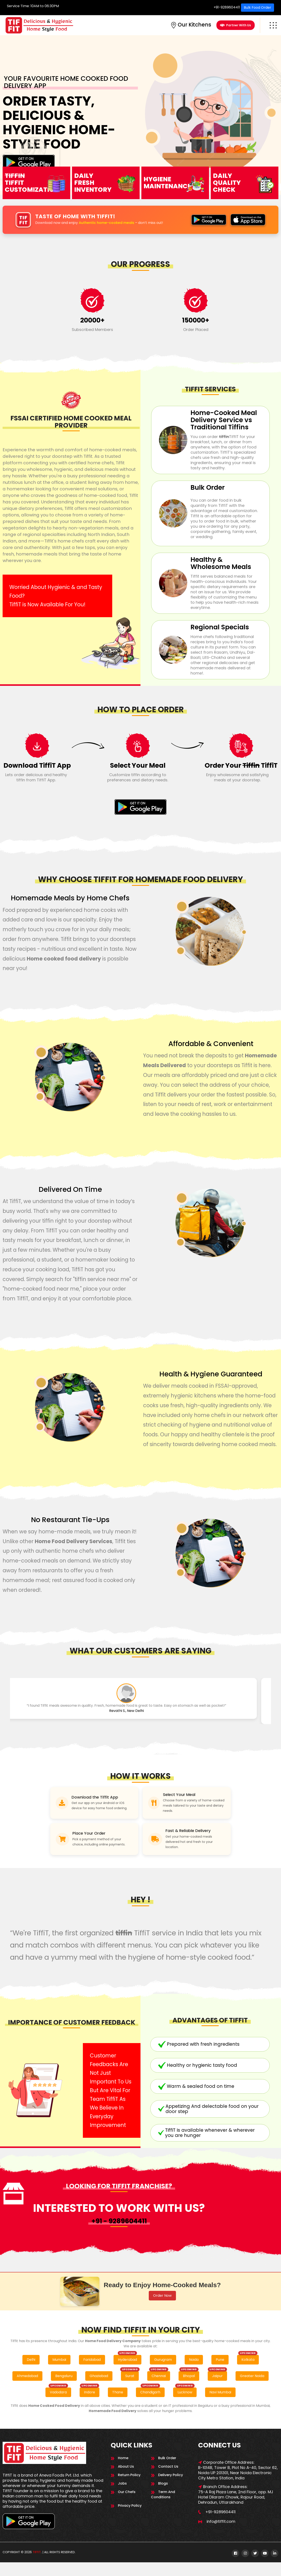  What do you see at coordinates (117, 2392) in the screenshot?
I see `Thane` at bounding box center [117, 2392].